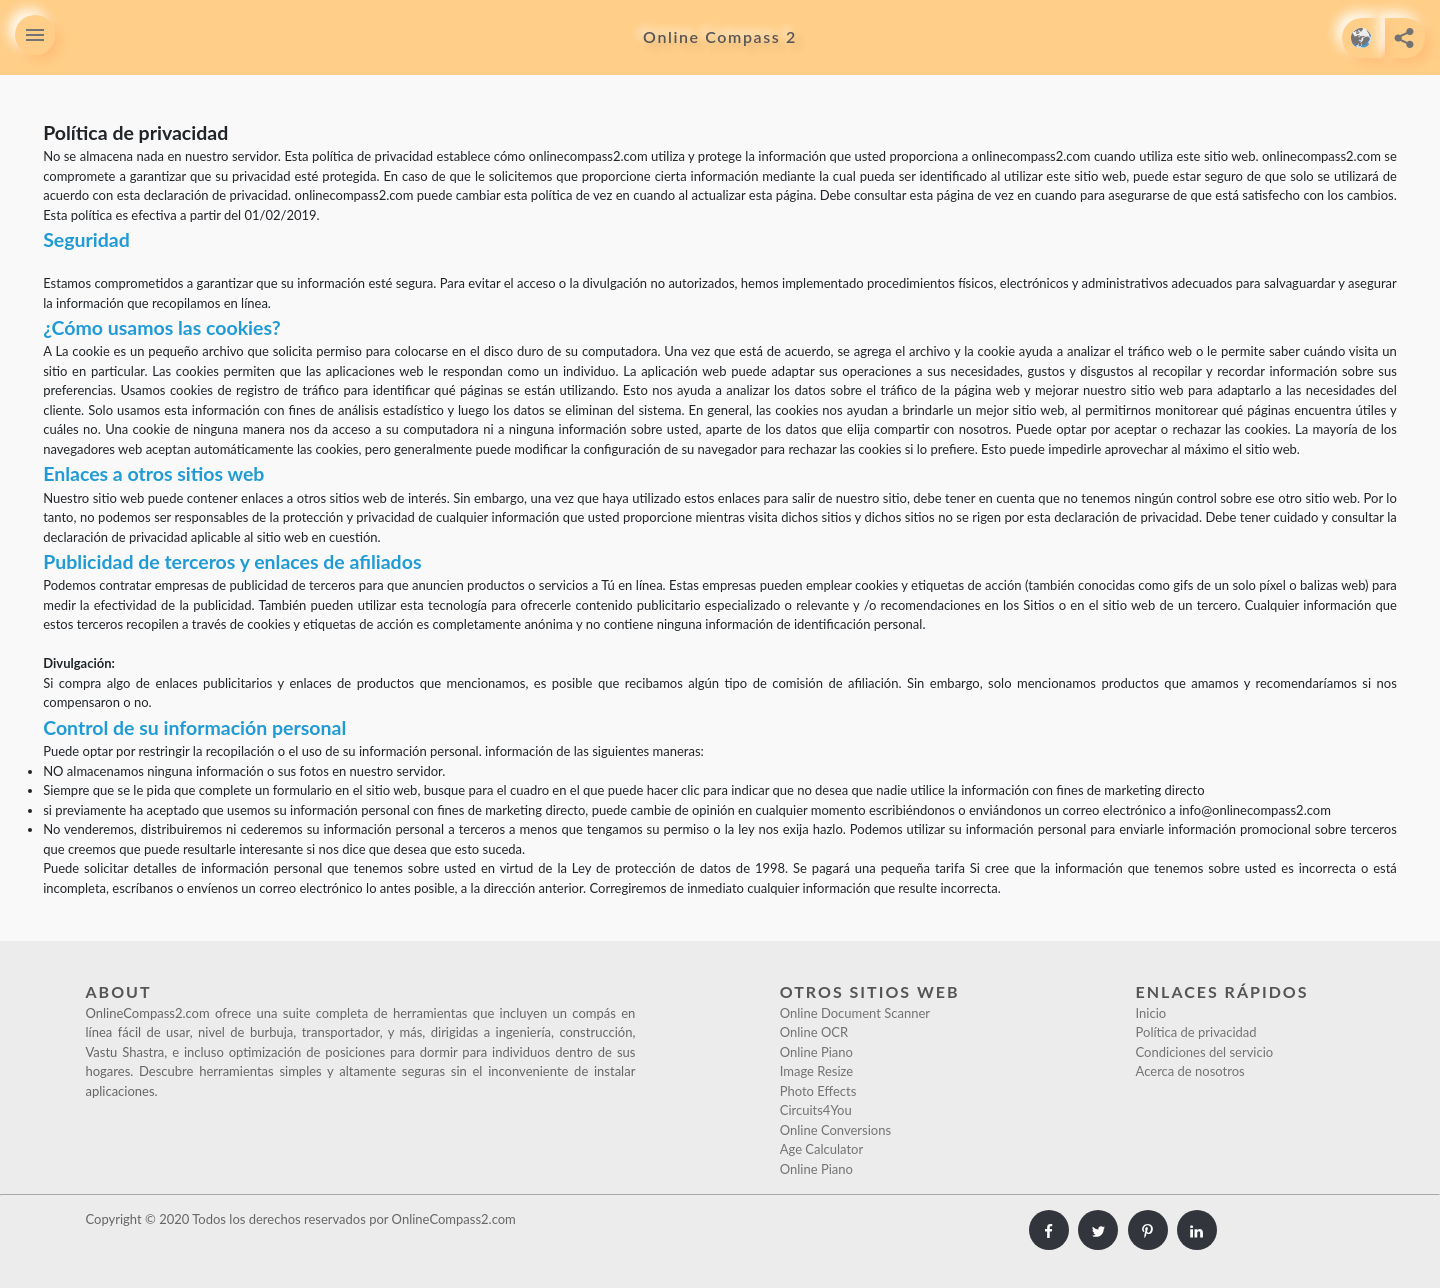 The height and width of the screenshot is (1288, 1440). I want to click on Online OCR, so click(814, 1032).